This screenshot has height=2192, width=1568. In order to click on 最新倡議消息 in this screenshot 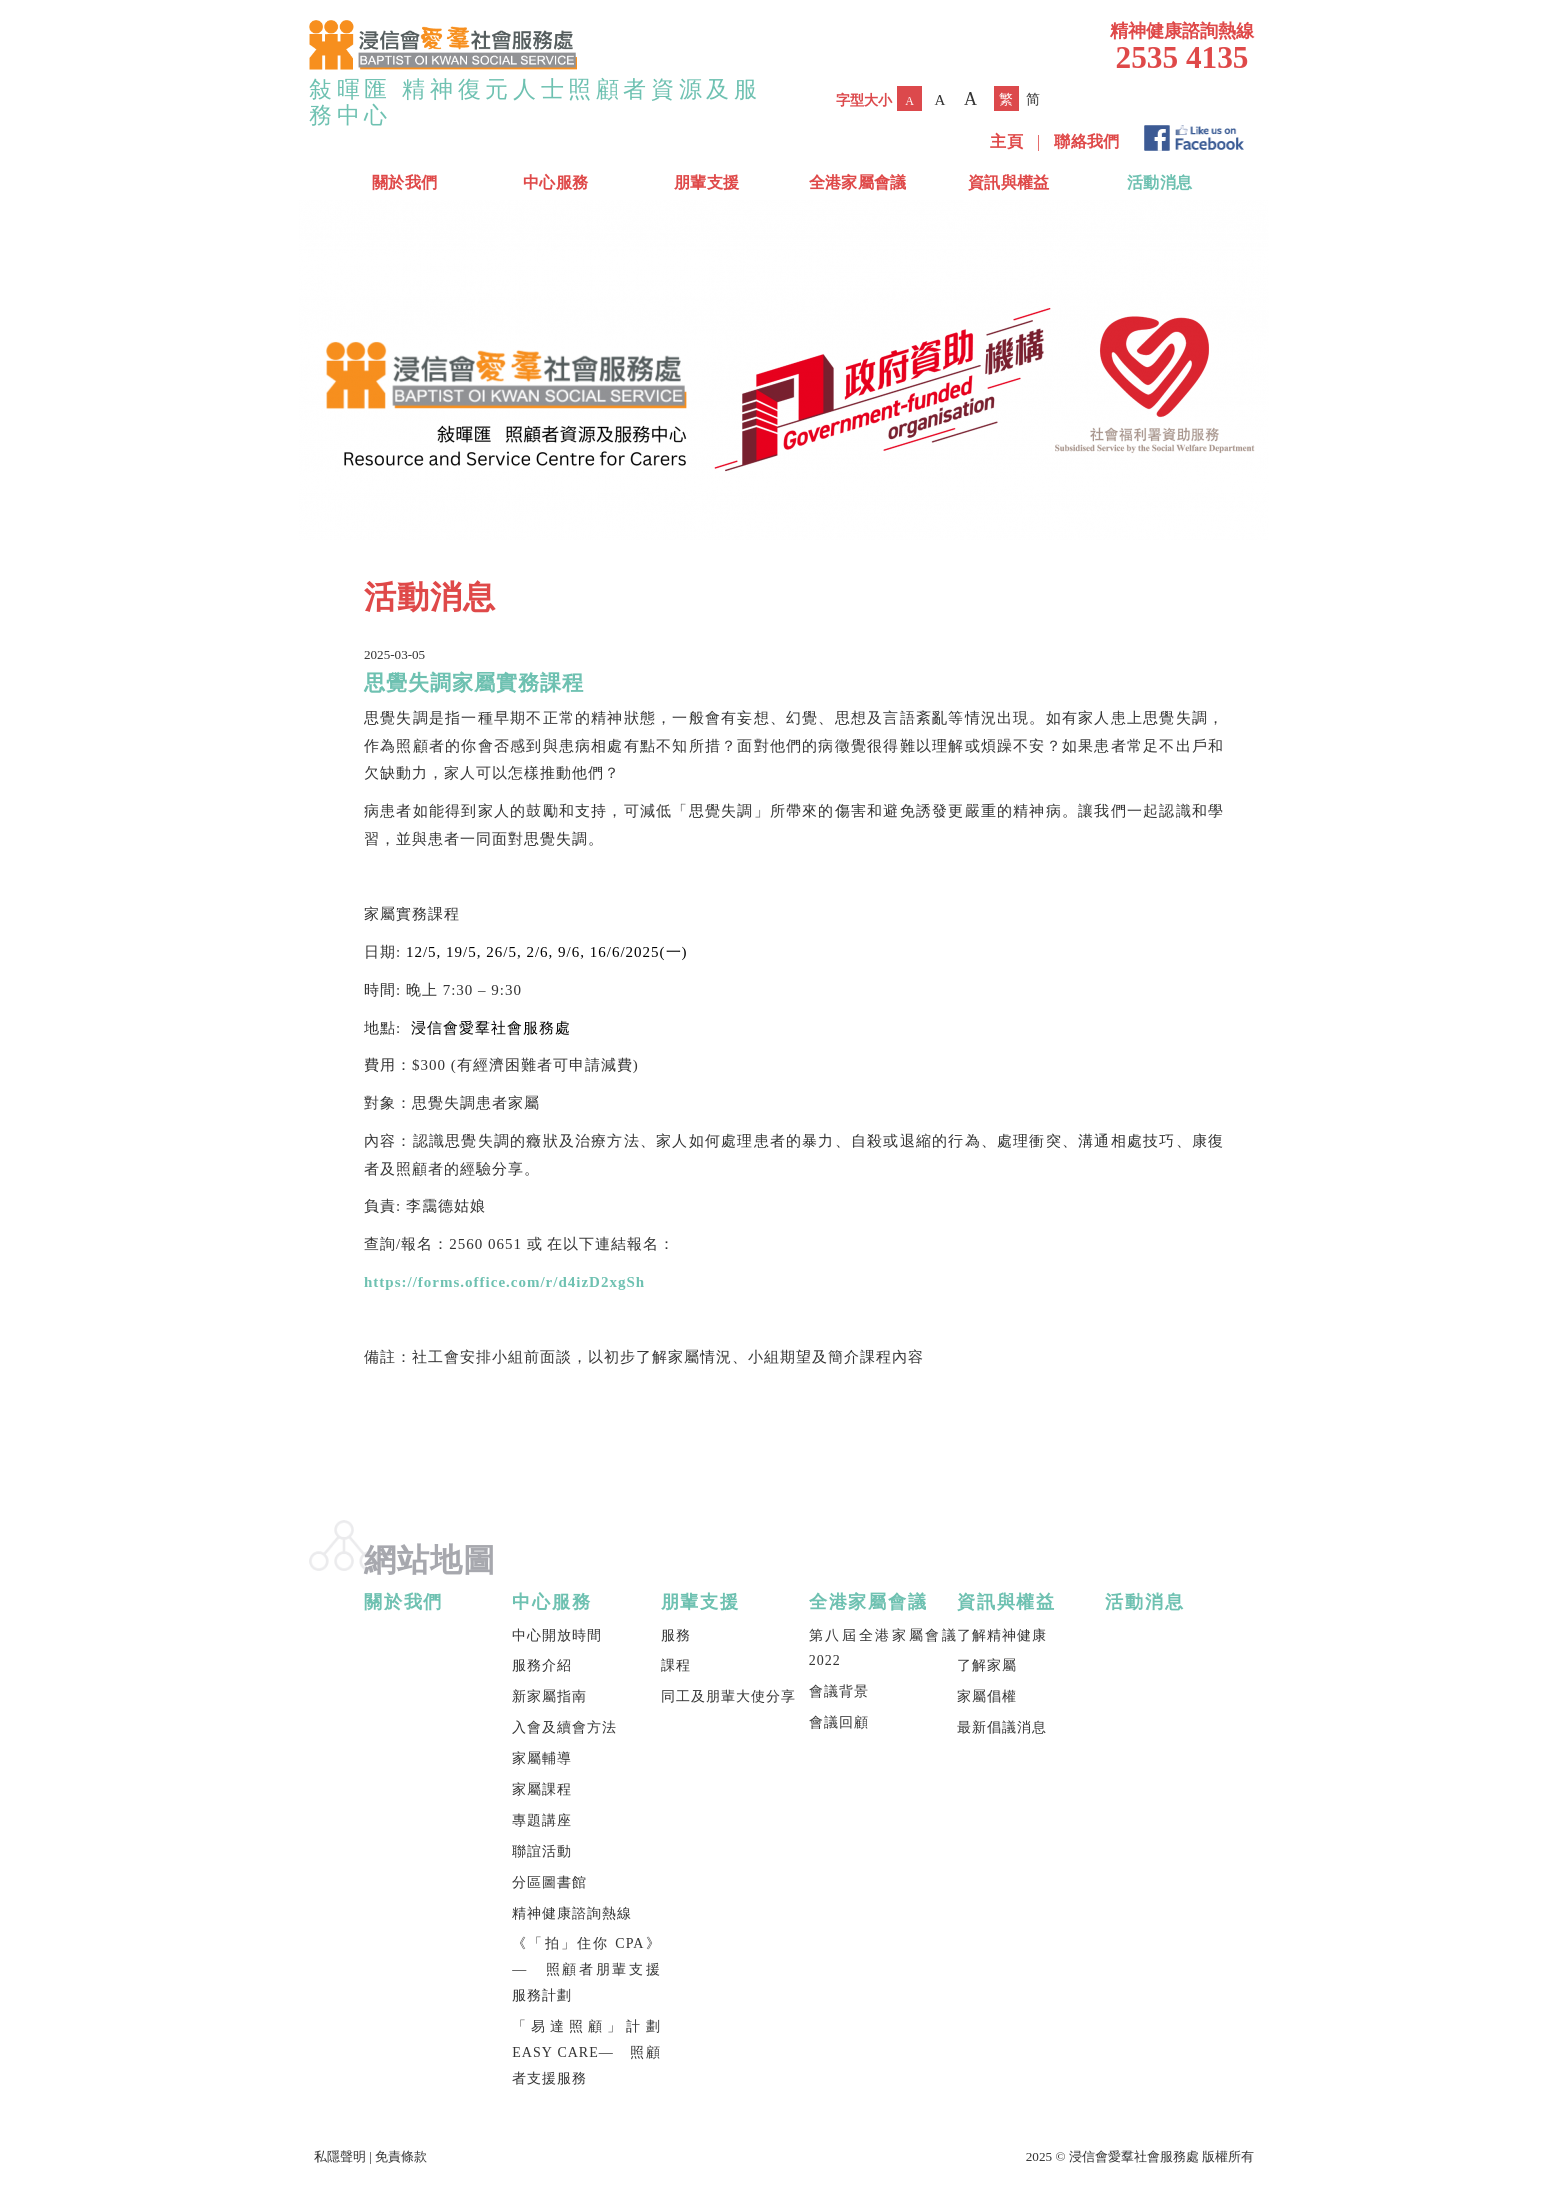, I will do `click(1002, 1727)`.